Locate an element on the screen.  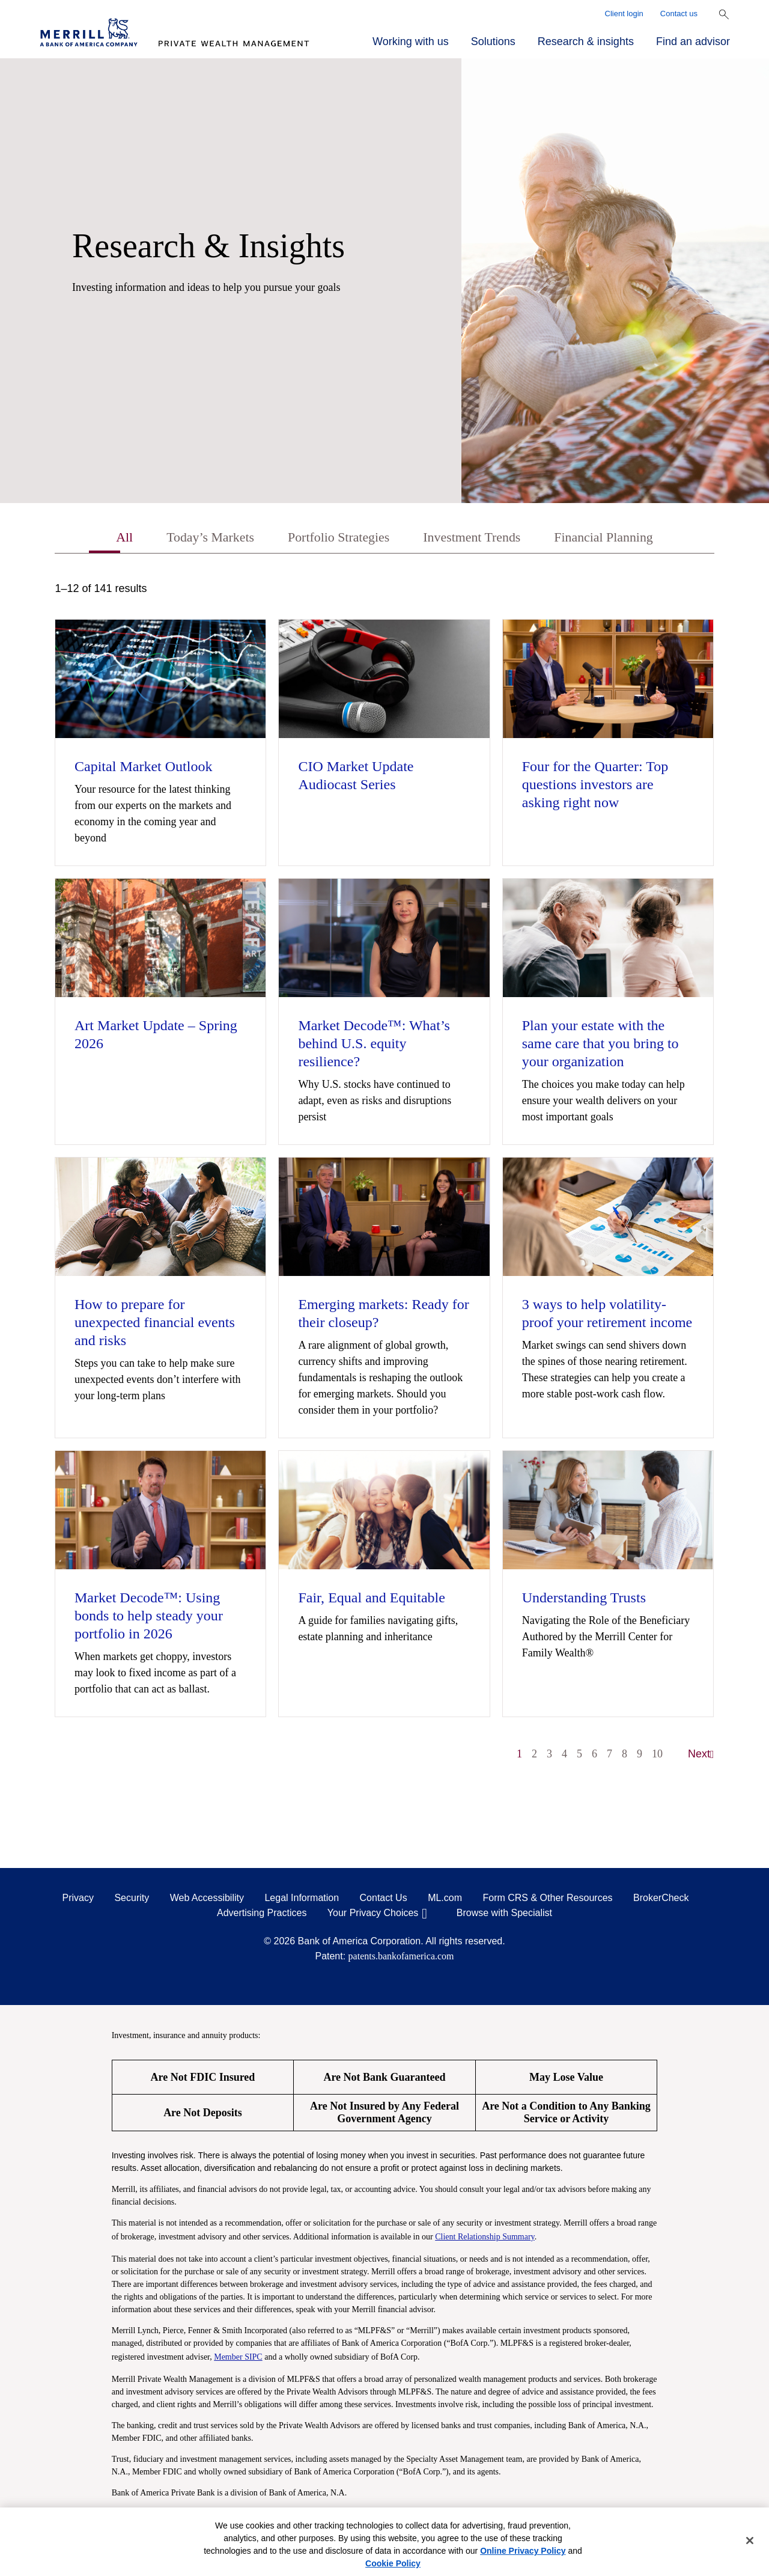
Financial Planning [tab] is located at coordinates (618, 538).